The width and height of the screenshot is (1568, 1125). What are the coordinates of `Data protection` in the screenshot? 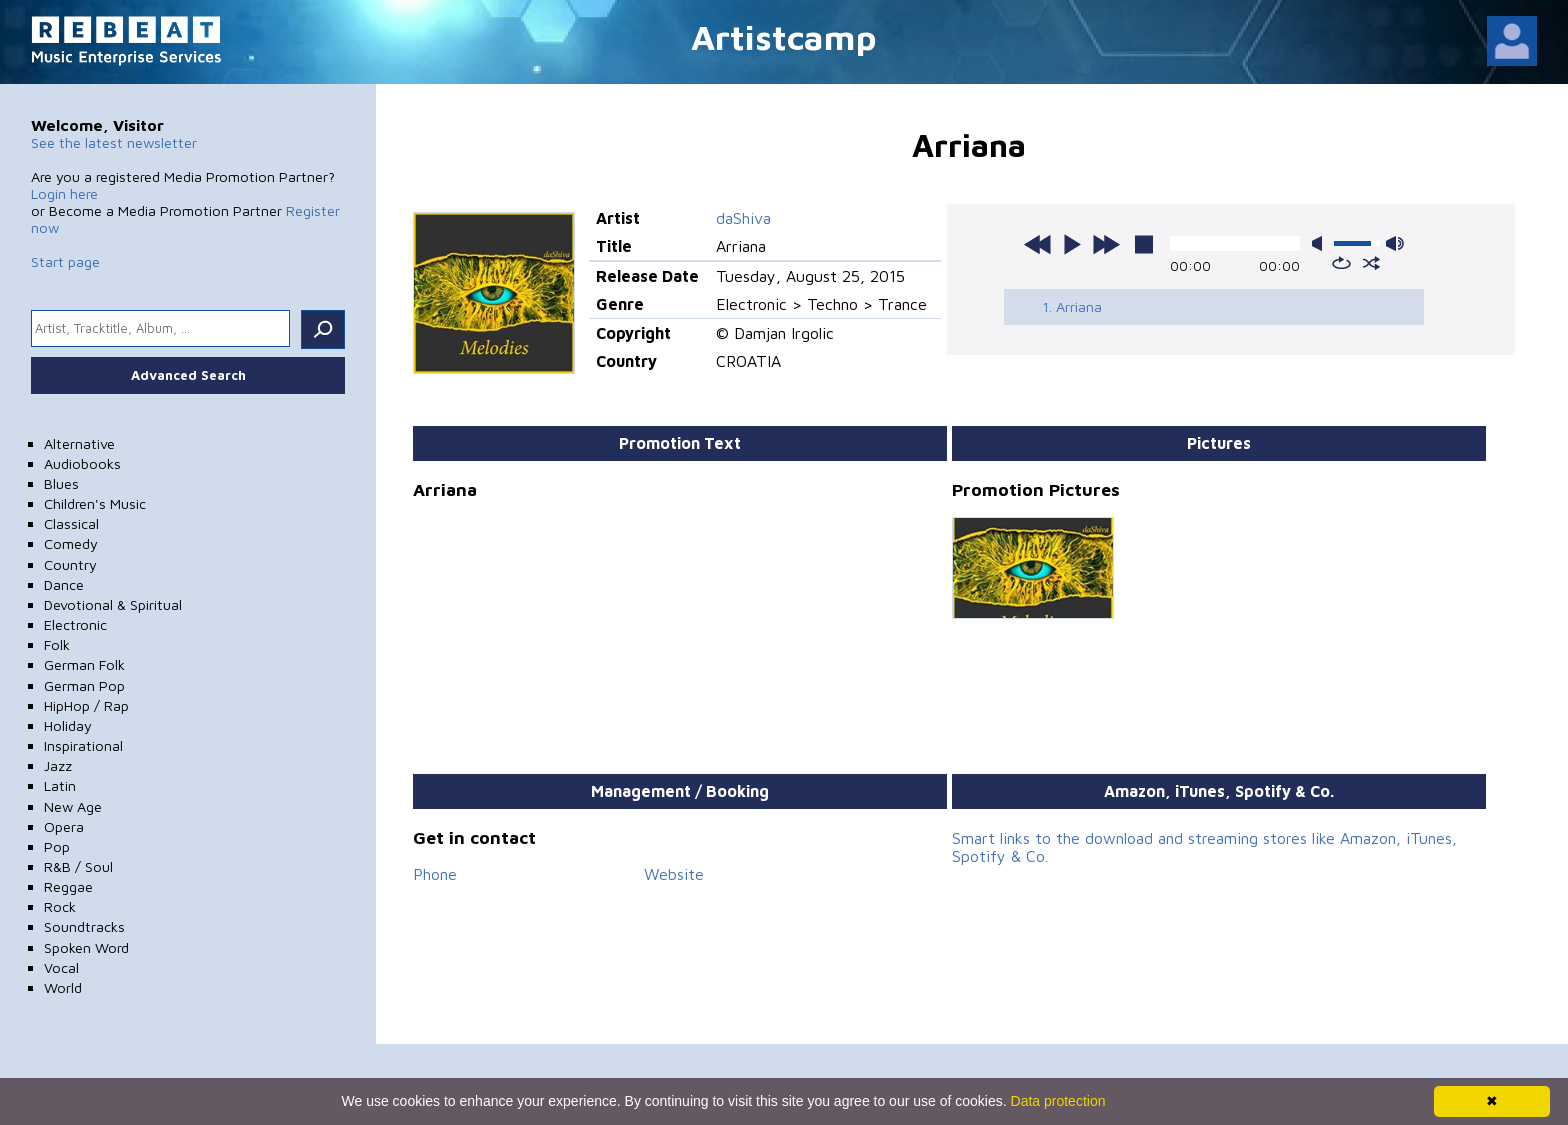 It's located at (1058, 1101).